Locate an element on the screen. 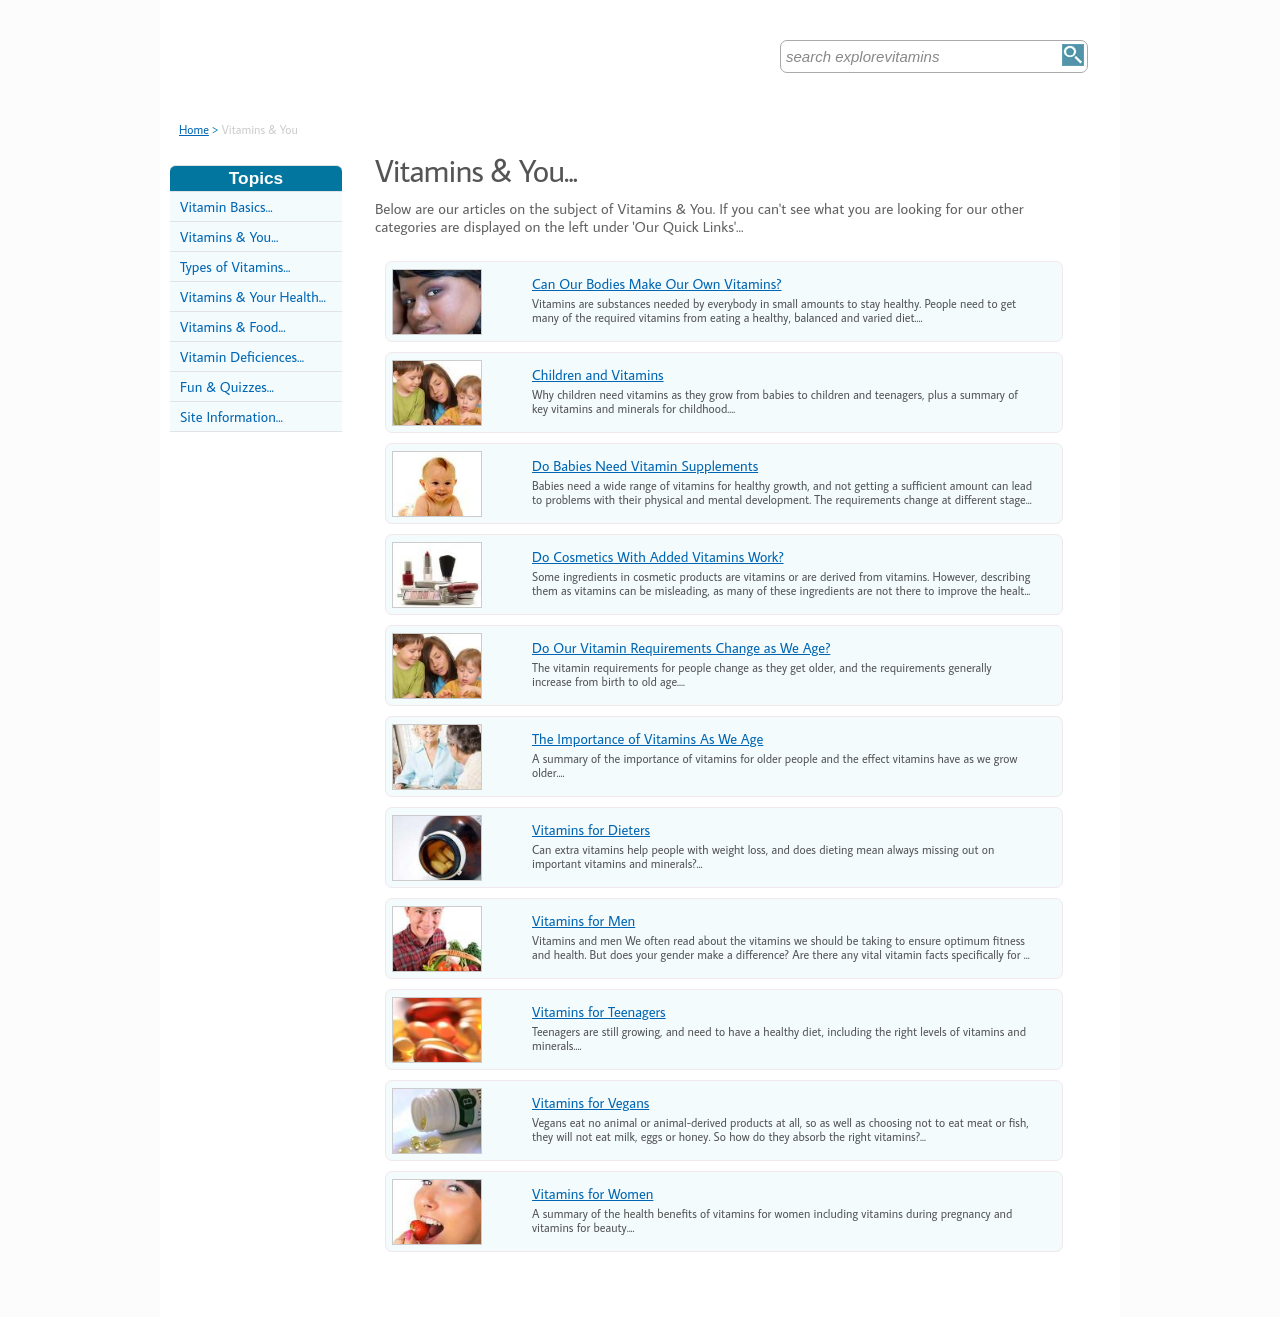 The height and width of the screenshot is (1317, 1280). Vitamins for Vegans is located at coordinates (590, 1102).